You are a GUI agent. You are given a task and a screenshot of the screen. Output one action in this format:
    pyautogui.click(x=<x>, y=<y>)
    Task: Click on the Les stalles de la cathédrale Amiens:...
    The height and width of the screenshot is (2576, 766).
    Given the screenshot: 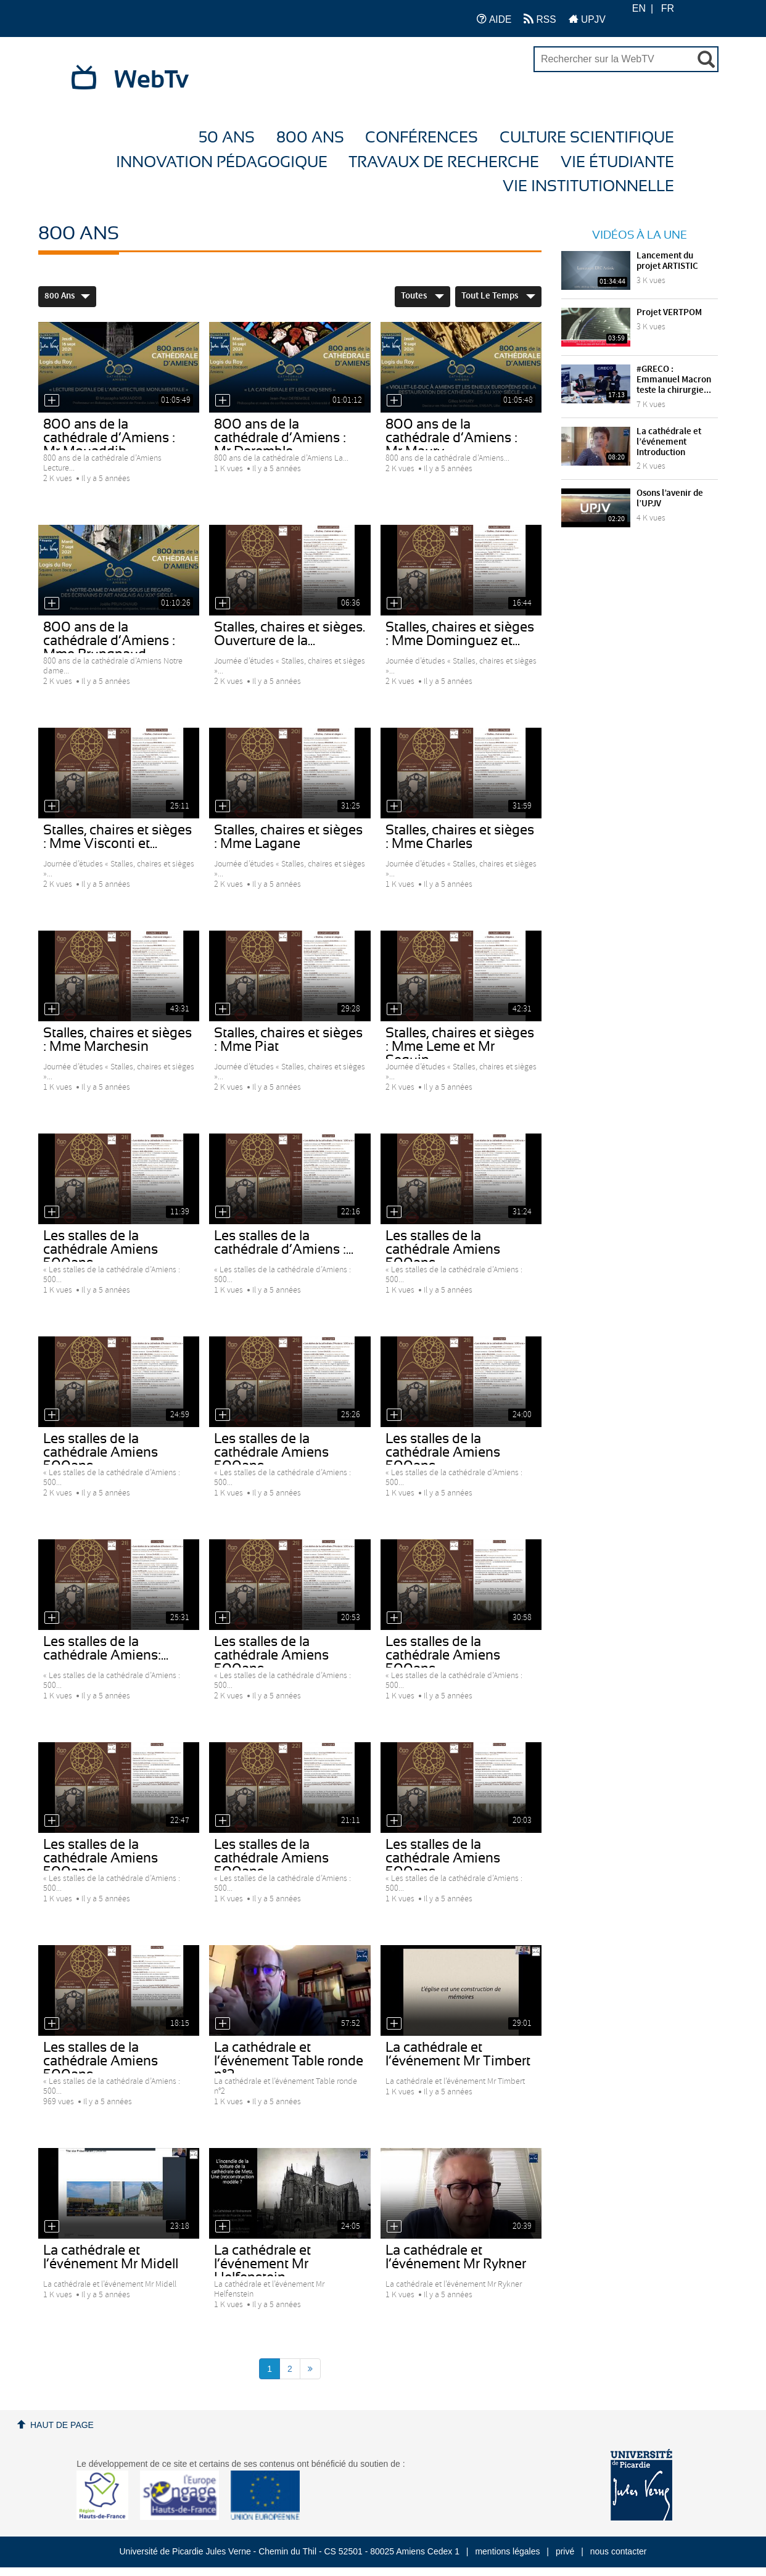 What is the action you would take?
    pyautogui.click(x=105, y=1648)
    